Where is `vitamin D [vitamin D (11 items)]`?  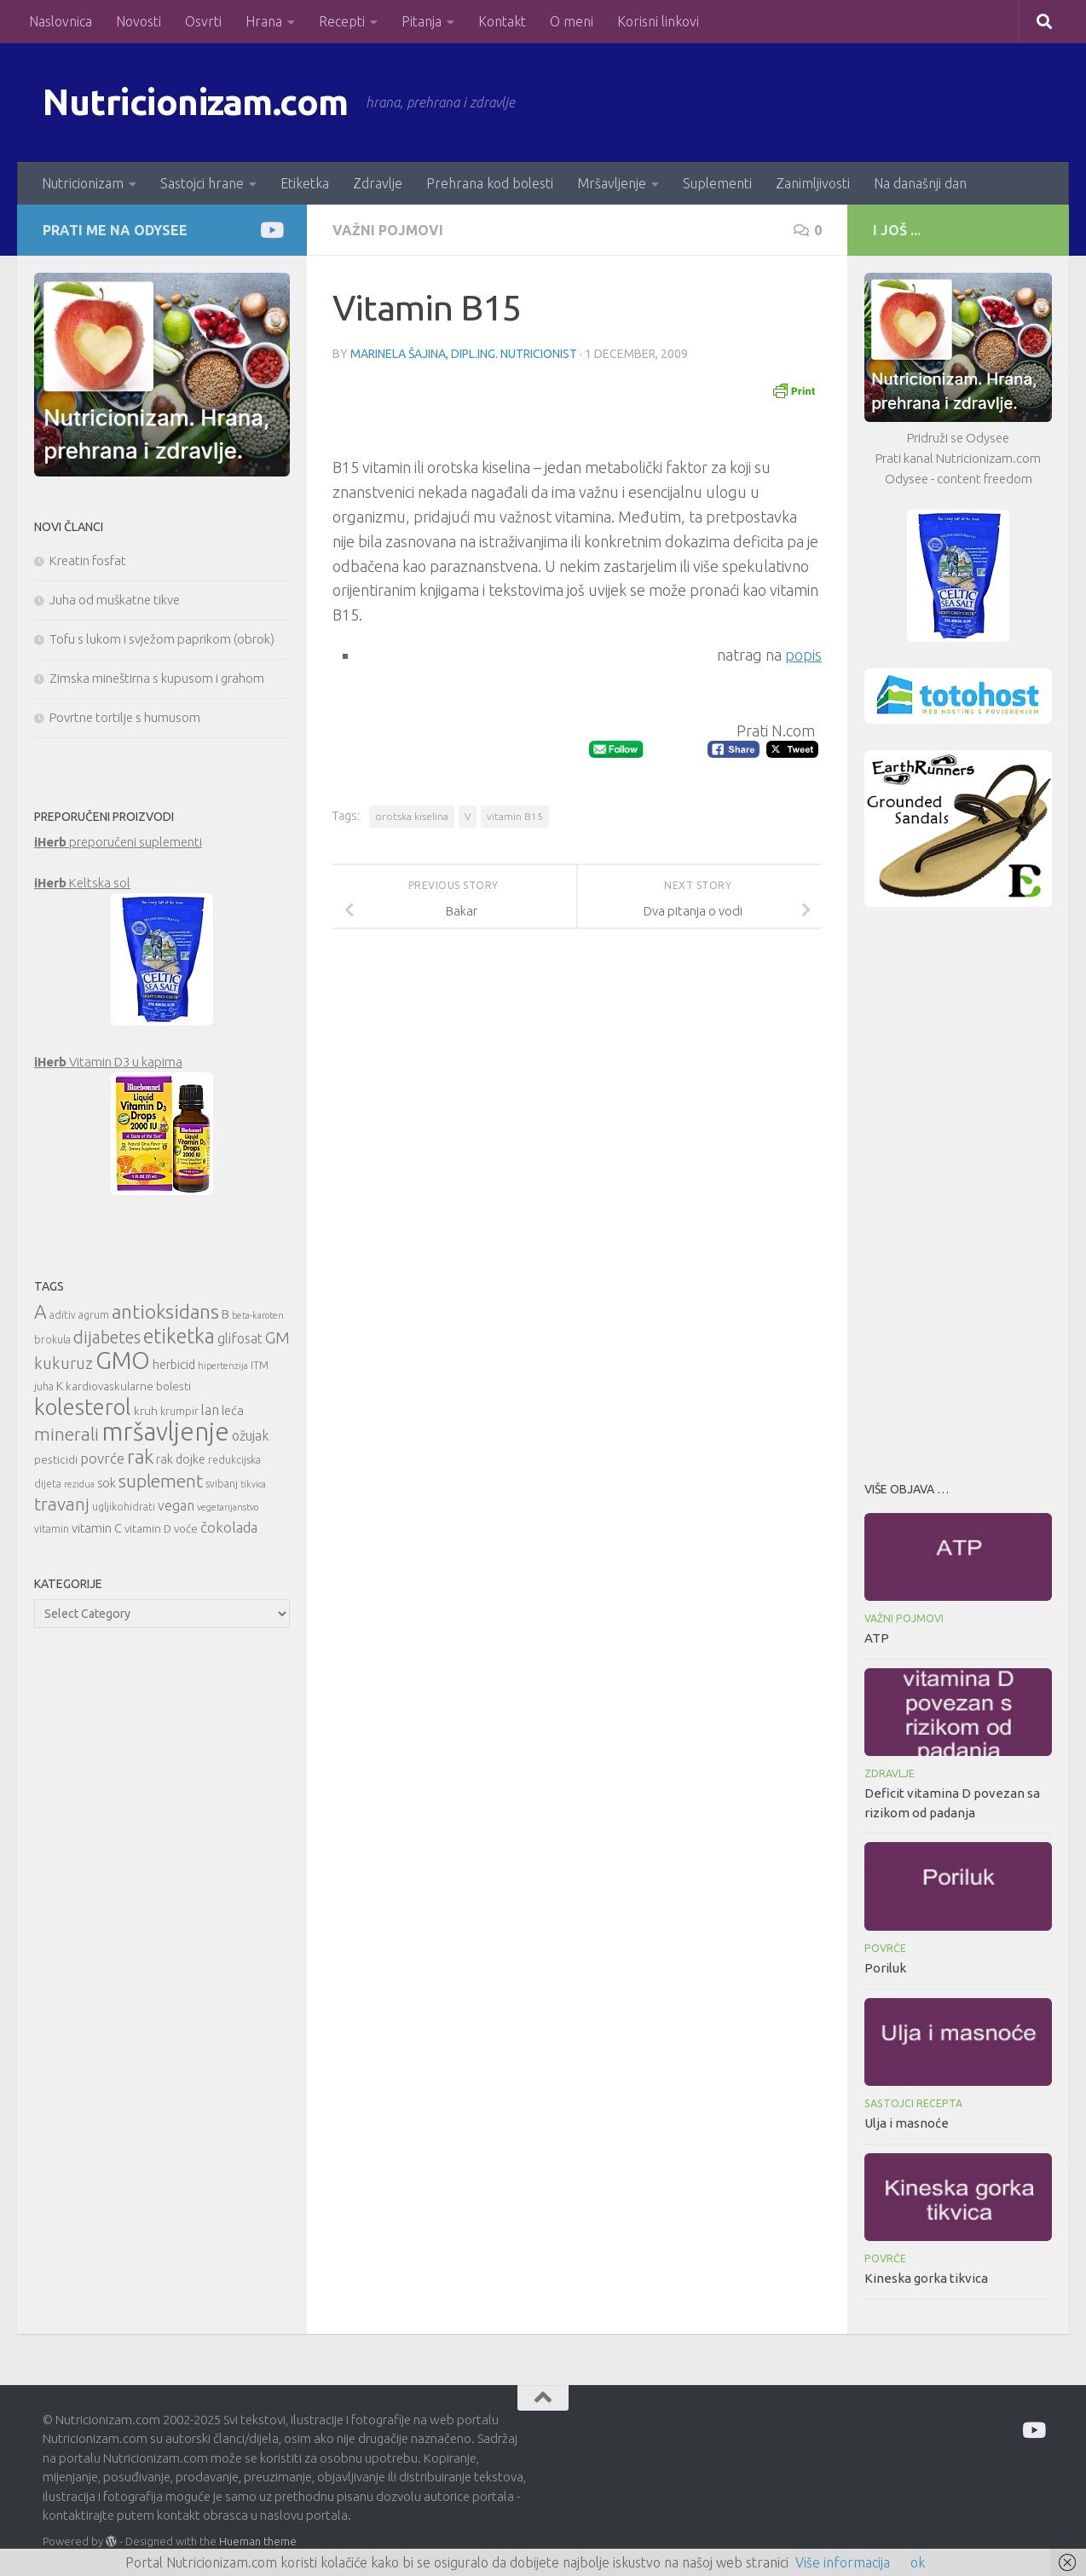 vitamin D [vitamin D (11 items)] is located at coordinates (147, 1528).